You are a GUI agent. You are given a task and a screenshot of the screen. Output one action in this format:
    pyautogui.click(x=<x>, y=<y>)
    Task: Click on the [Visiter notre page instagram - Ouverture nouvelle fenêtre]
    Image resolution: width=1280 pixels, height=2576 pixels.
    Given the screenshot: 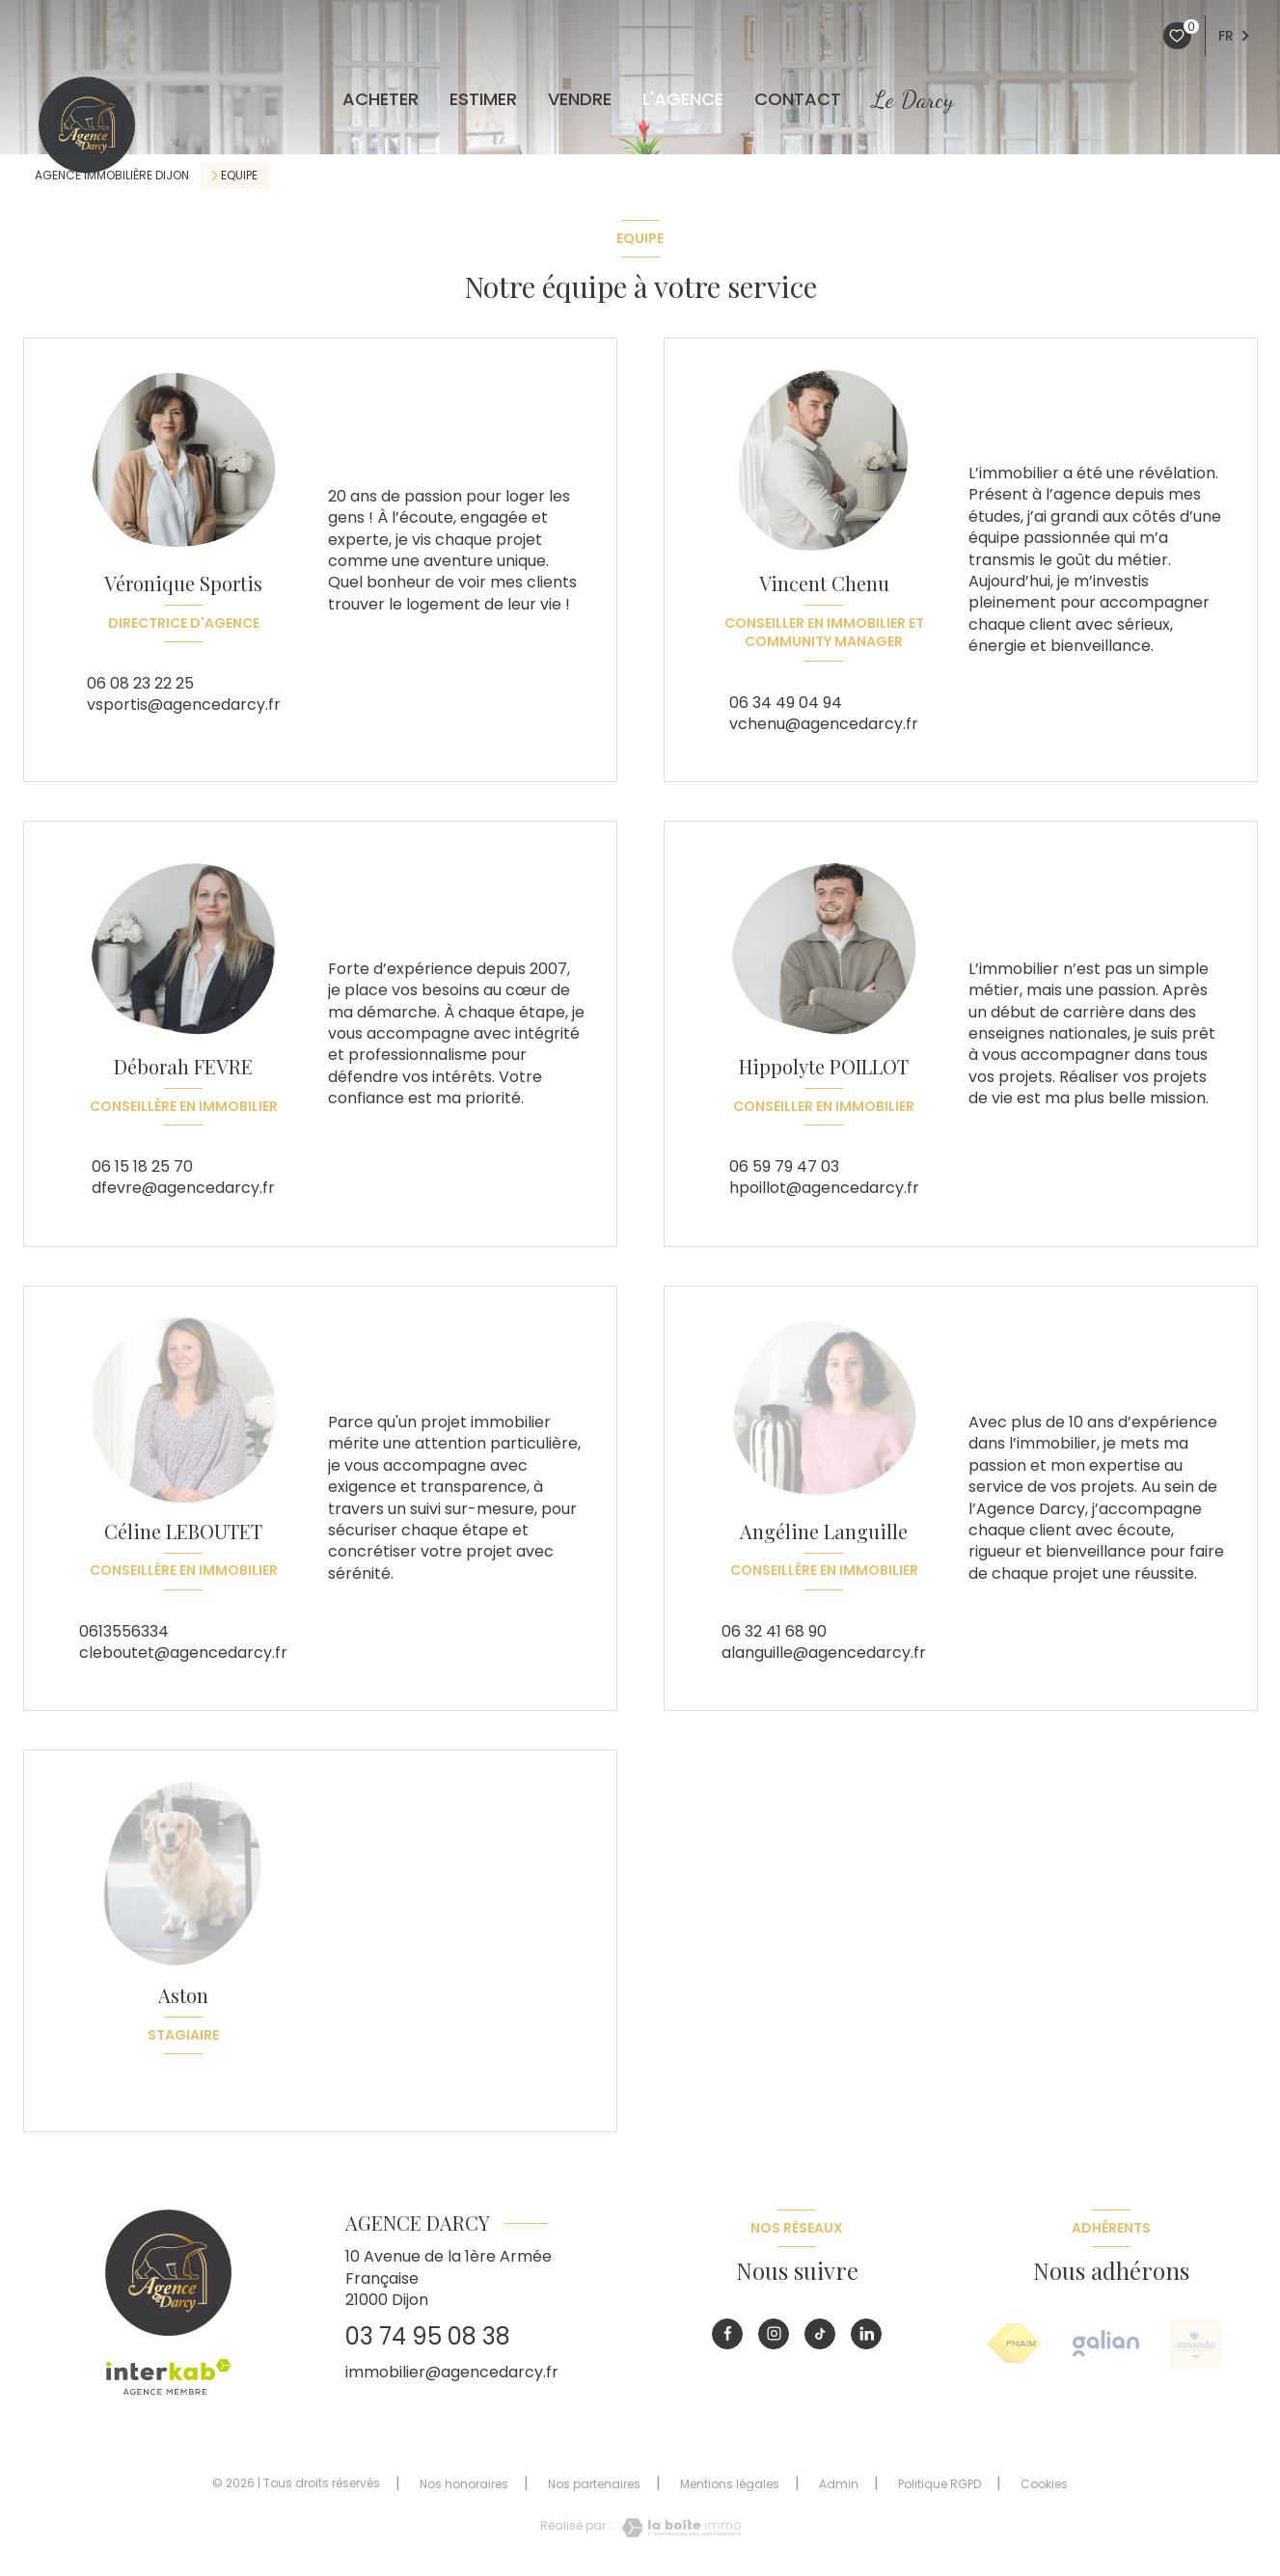 What is the action you would take?
    pyautogui.click(x=773, y=2333)
    